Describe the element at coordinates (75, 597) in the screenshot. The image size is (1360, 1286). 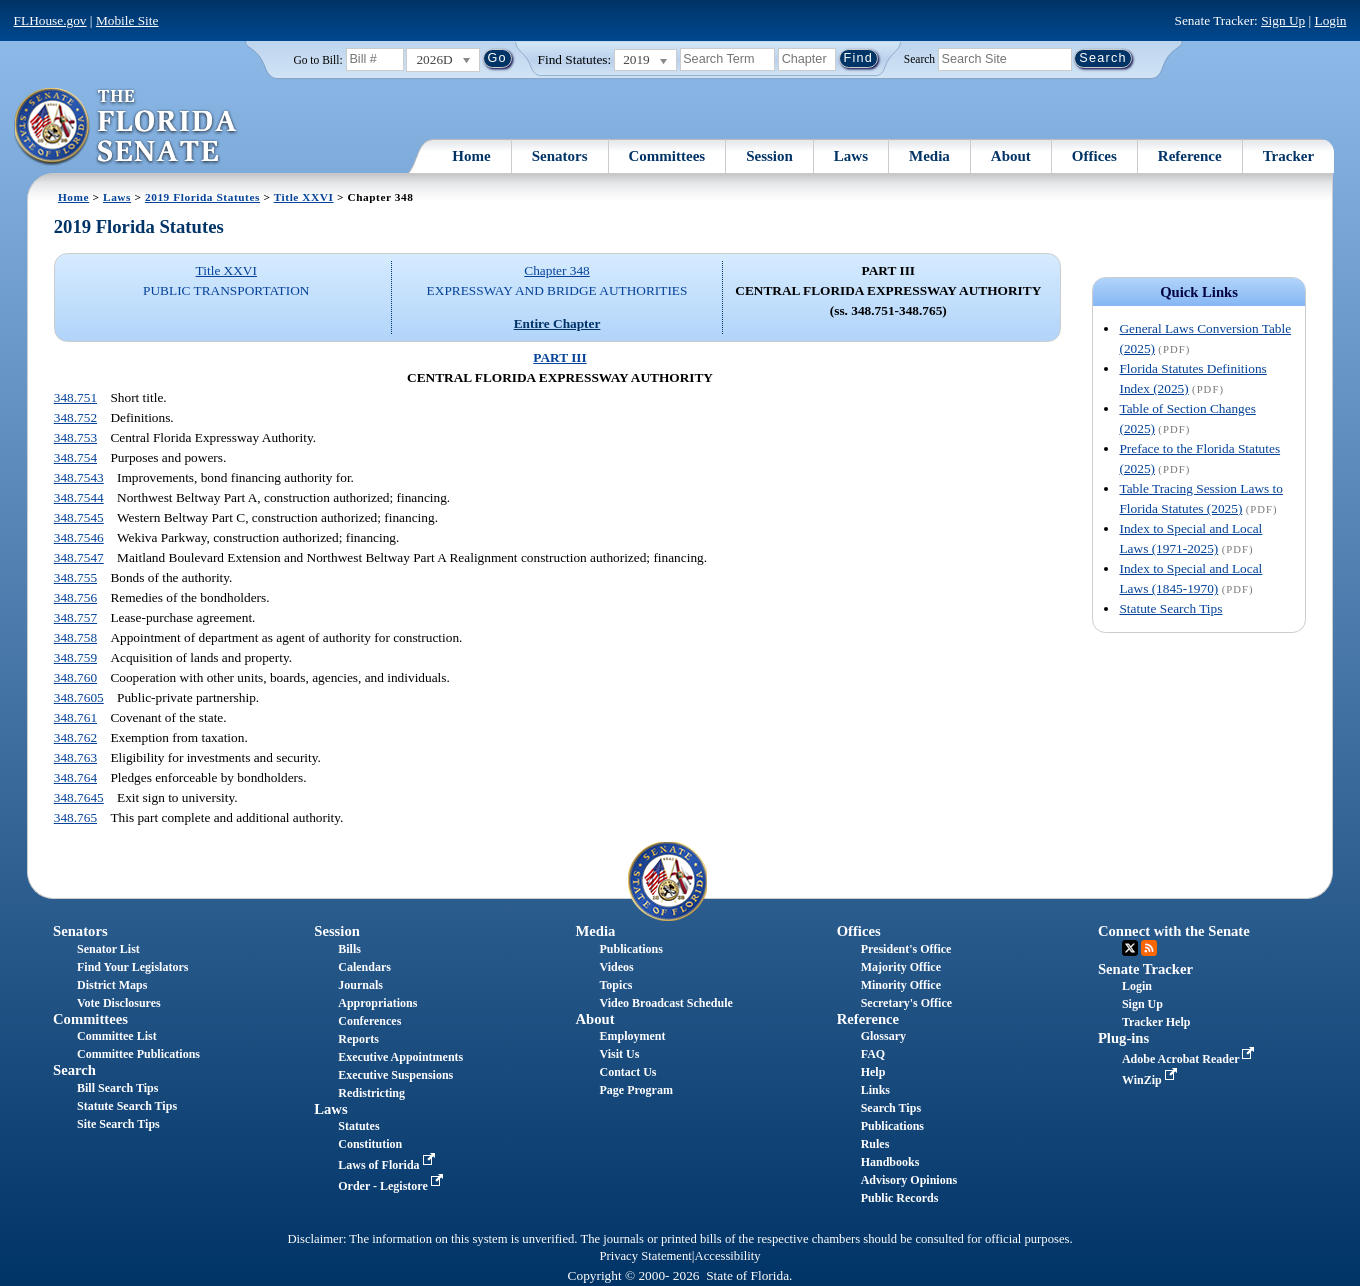
I see `348.756` at that location.